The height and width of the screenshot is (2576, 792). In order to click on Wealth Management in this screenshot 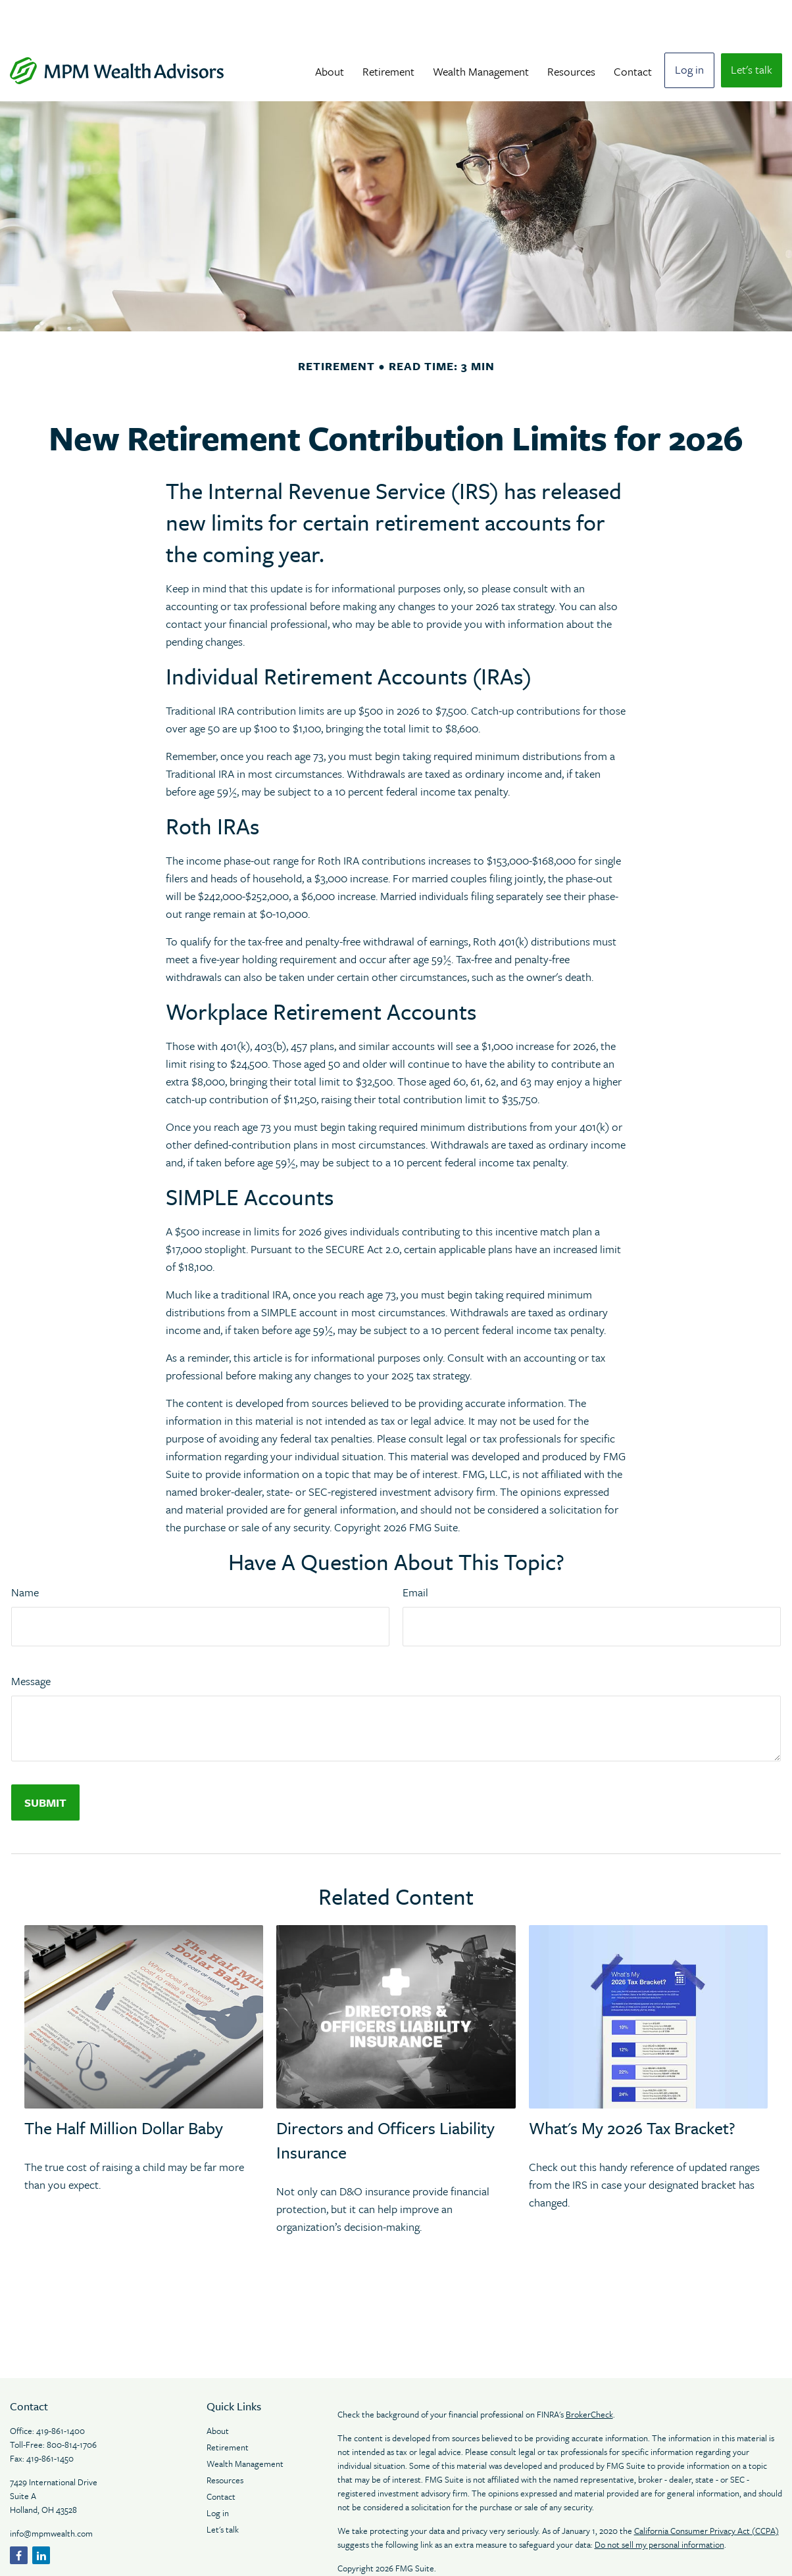, I will do `click(245, 2424)`.